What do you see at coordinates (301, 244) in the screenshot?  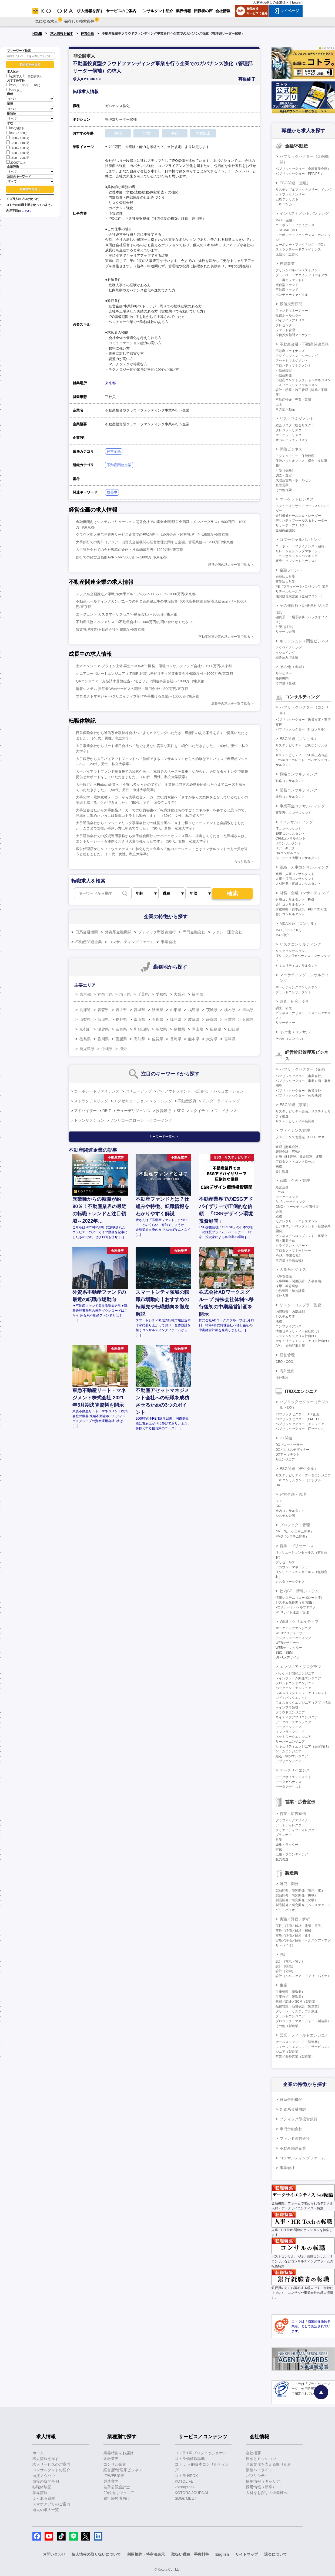 I see `コーポレートファイナンス（IPO）` at bounding box center [301, 244].